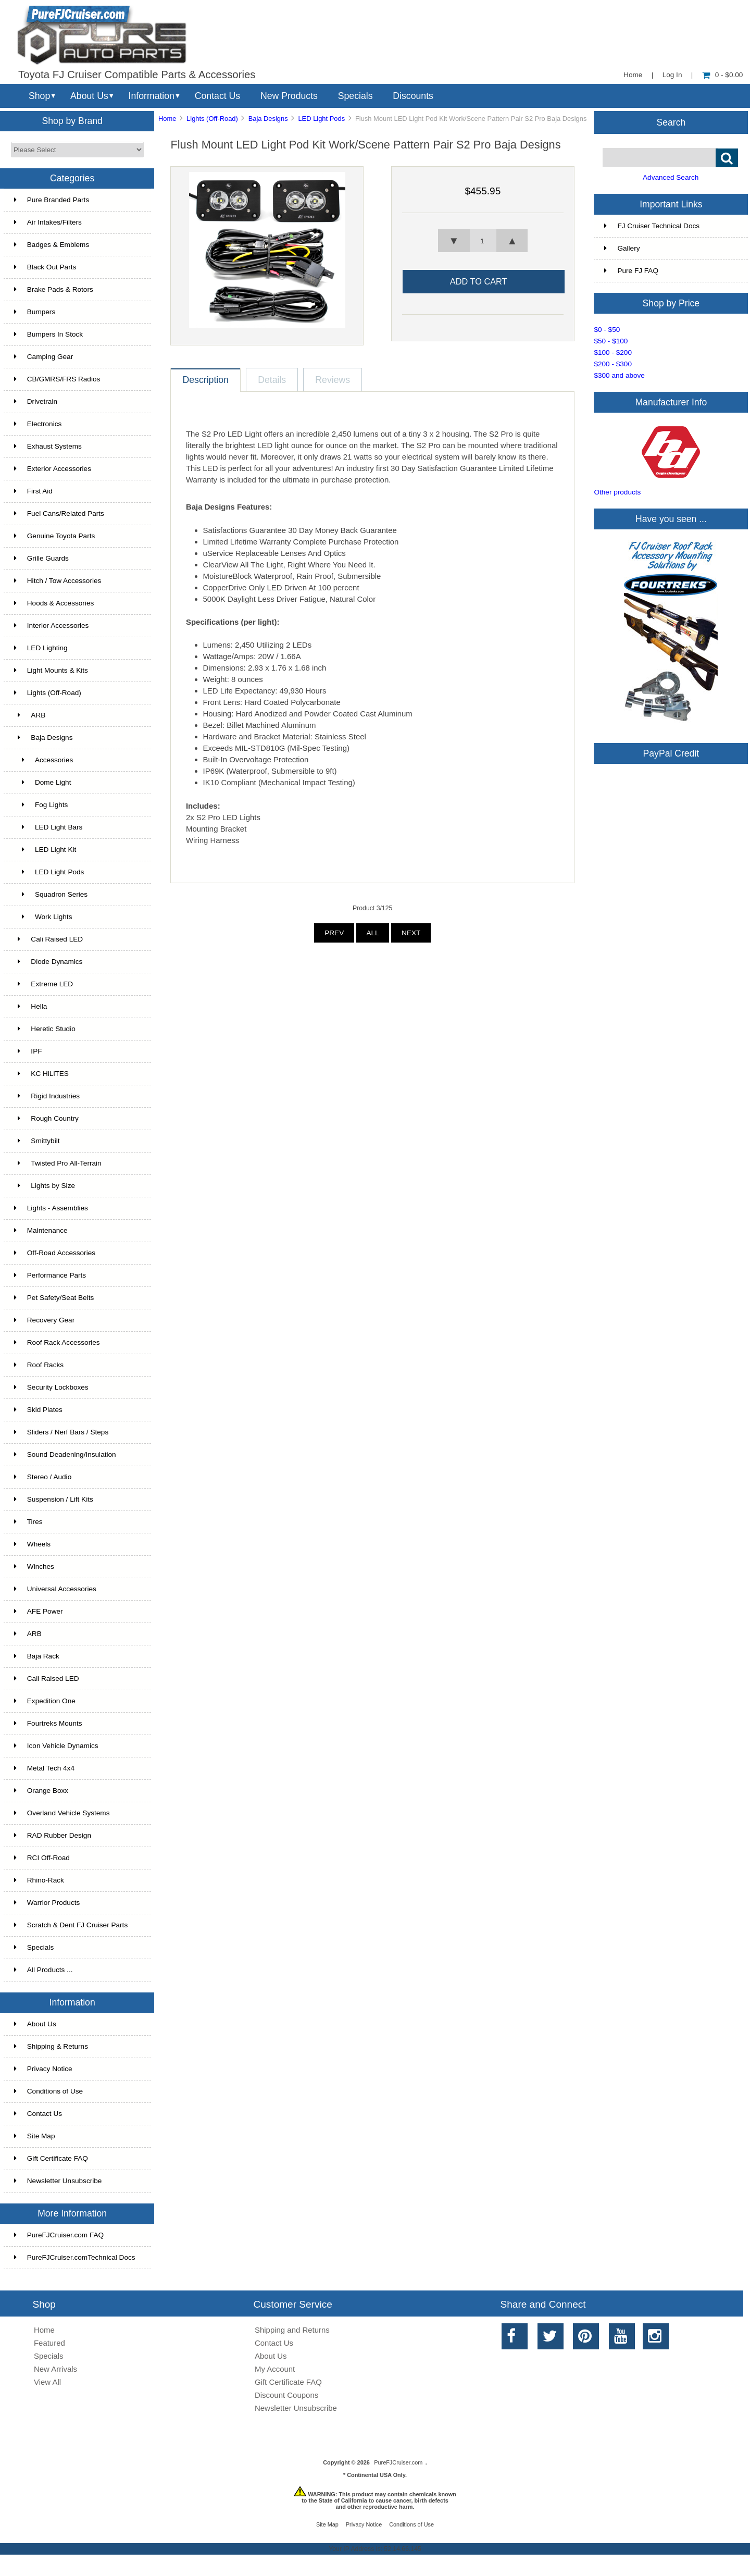 Image resolution: width=750 pixels, height=2576 pixels. I want to click on Camping Gear, so click(43, 357).